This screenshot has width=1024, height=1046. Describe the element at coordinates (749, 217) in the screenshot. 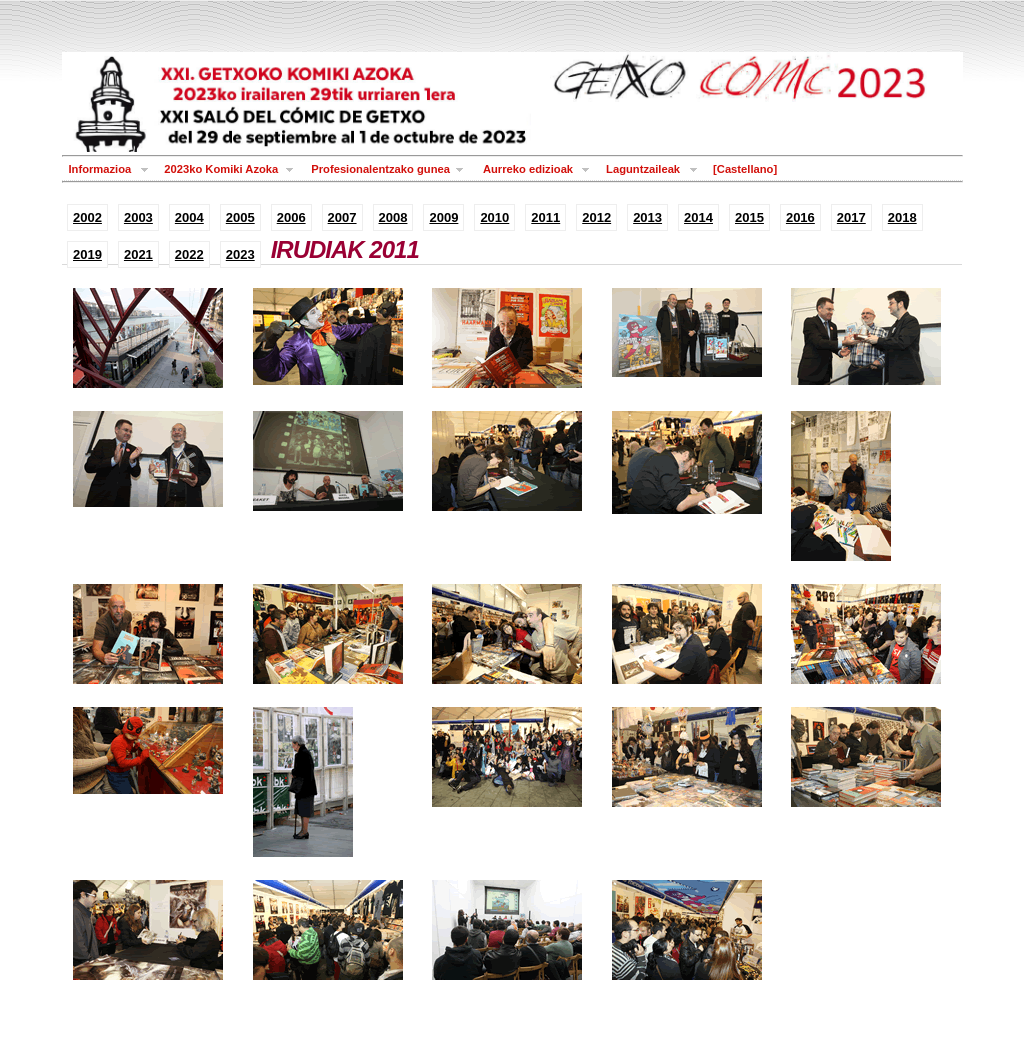

I see `2015` at that location.